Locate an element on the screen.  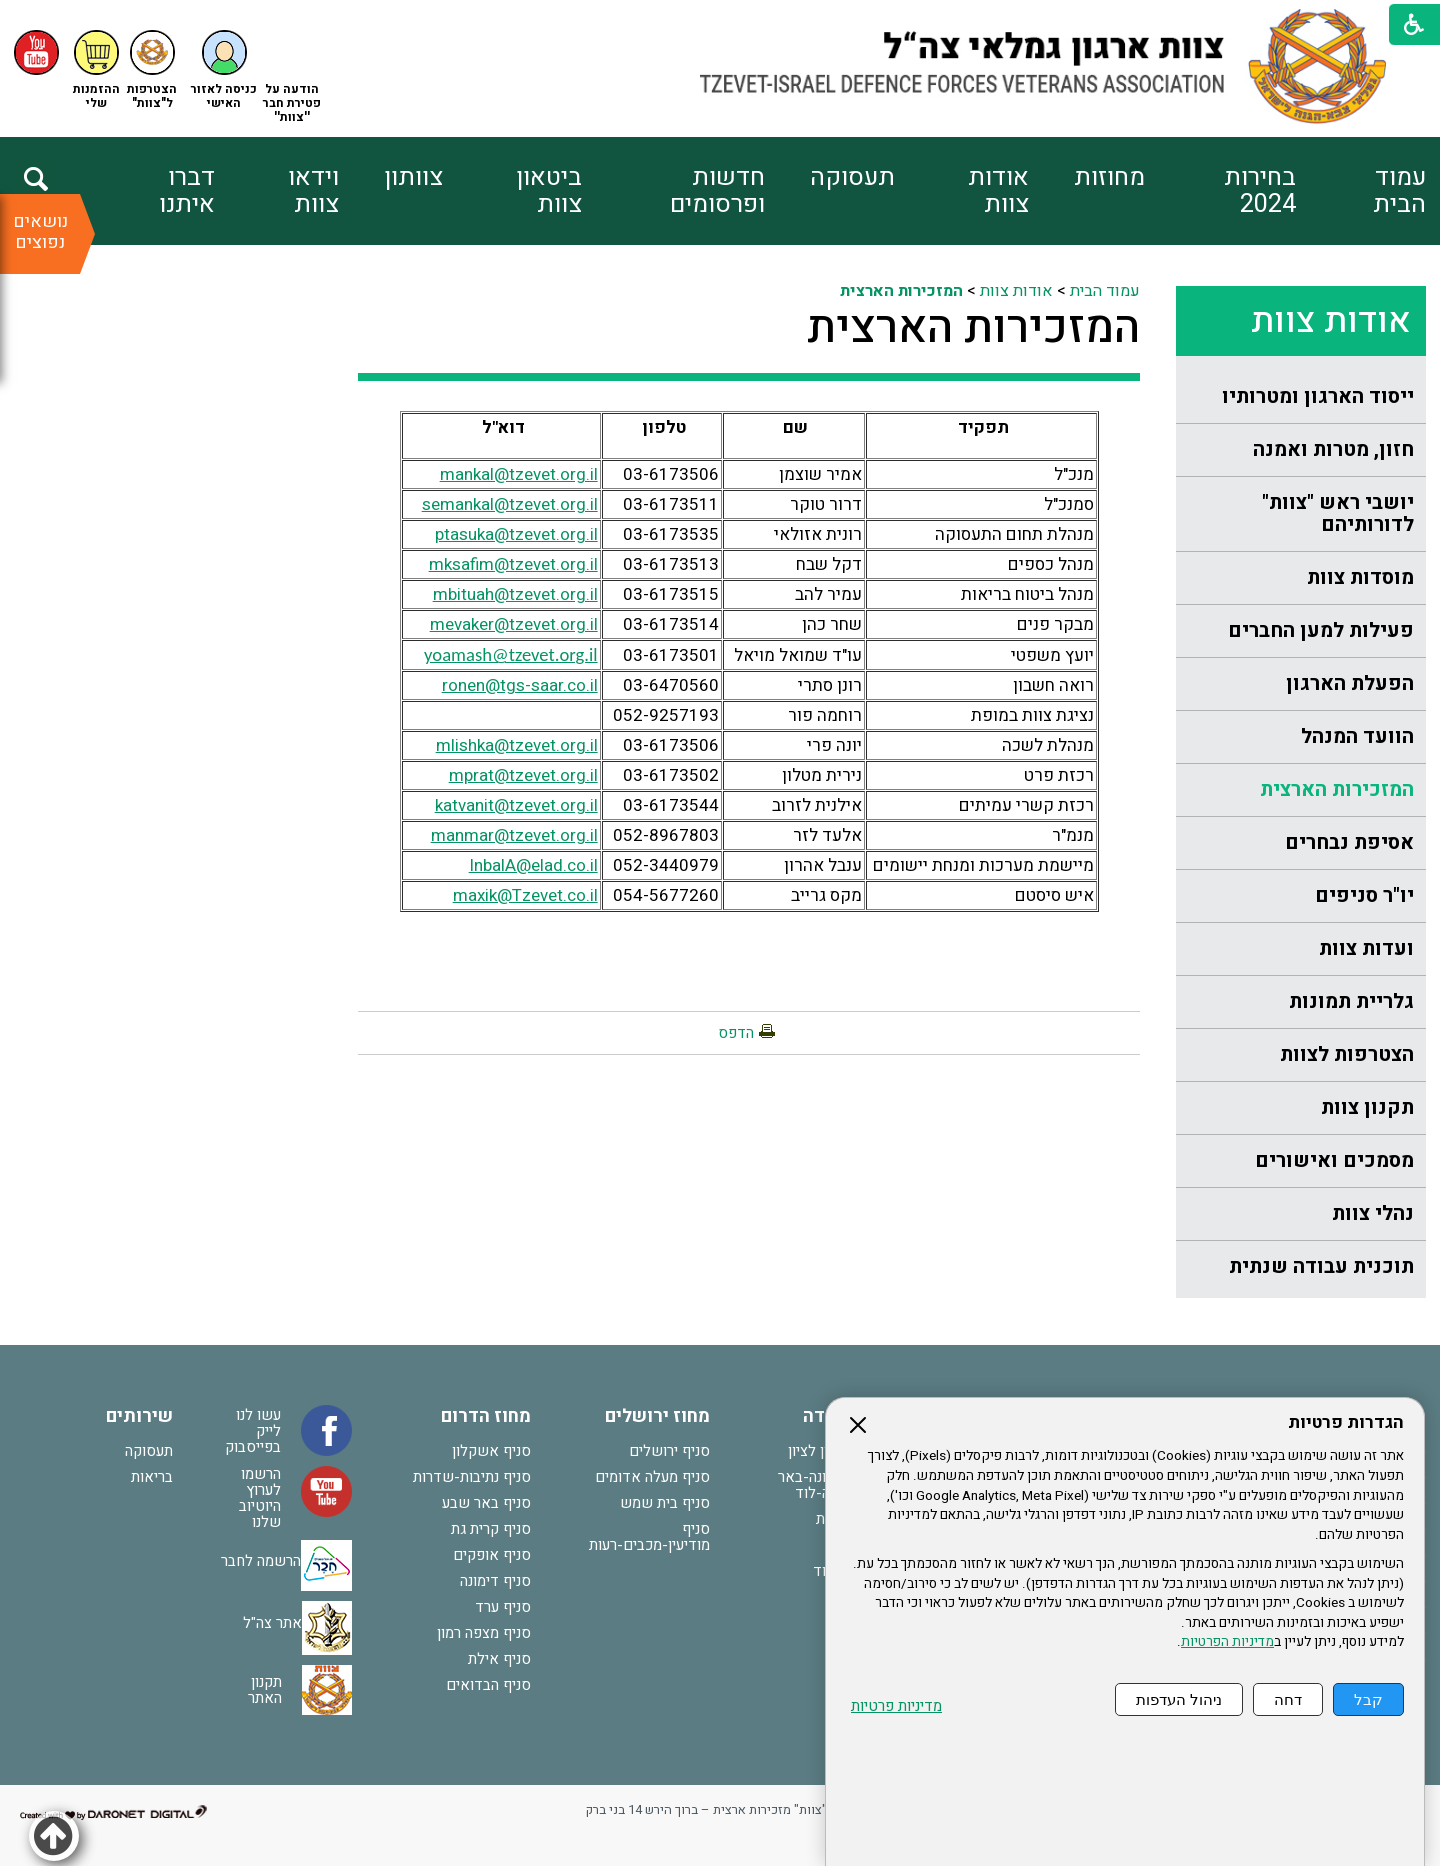
יושבי ראש "צוות" לדורותיהם is located at coordinates (1338, 513).